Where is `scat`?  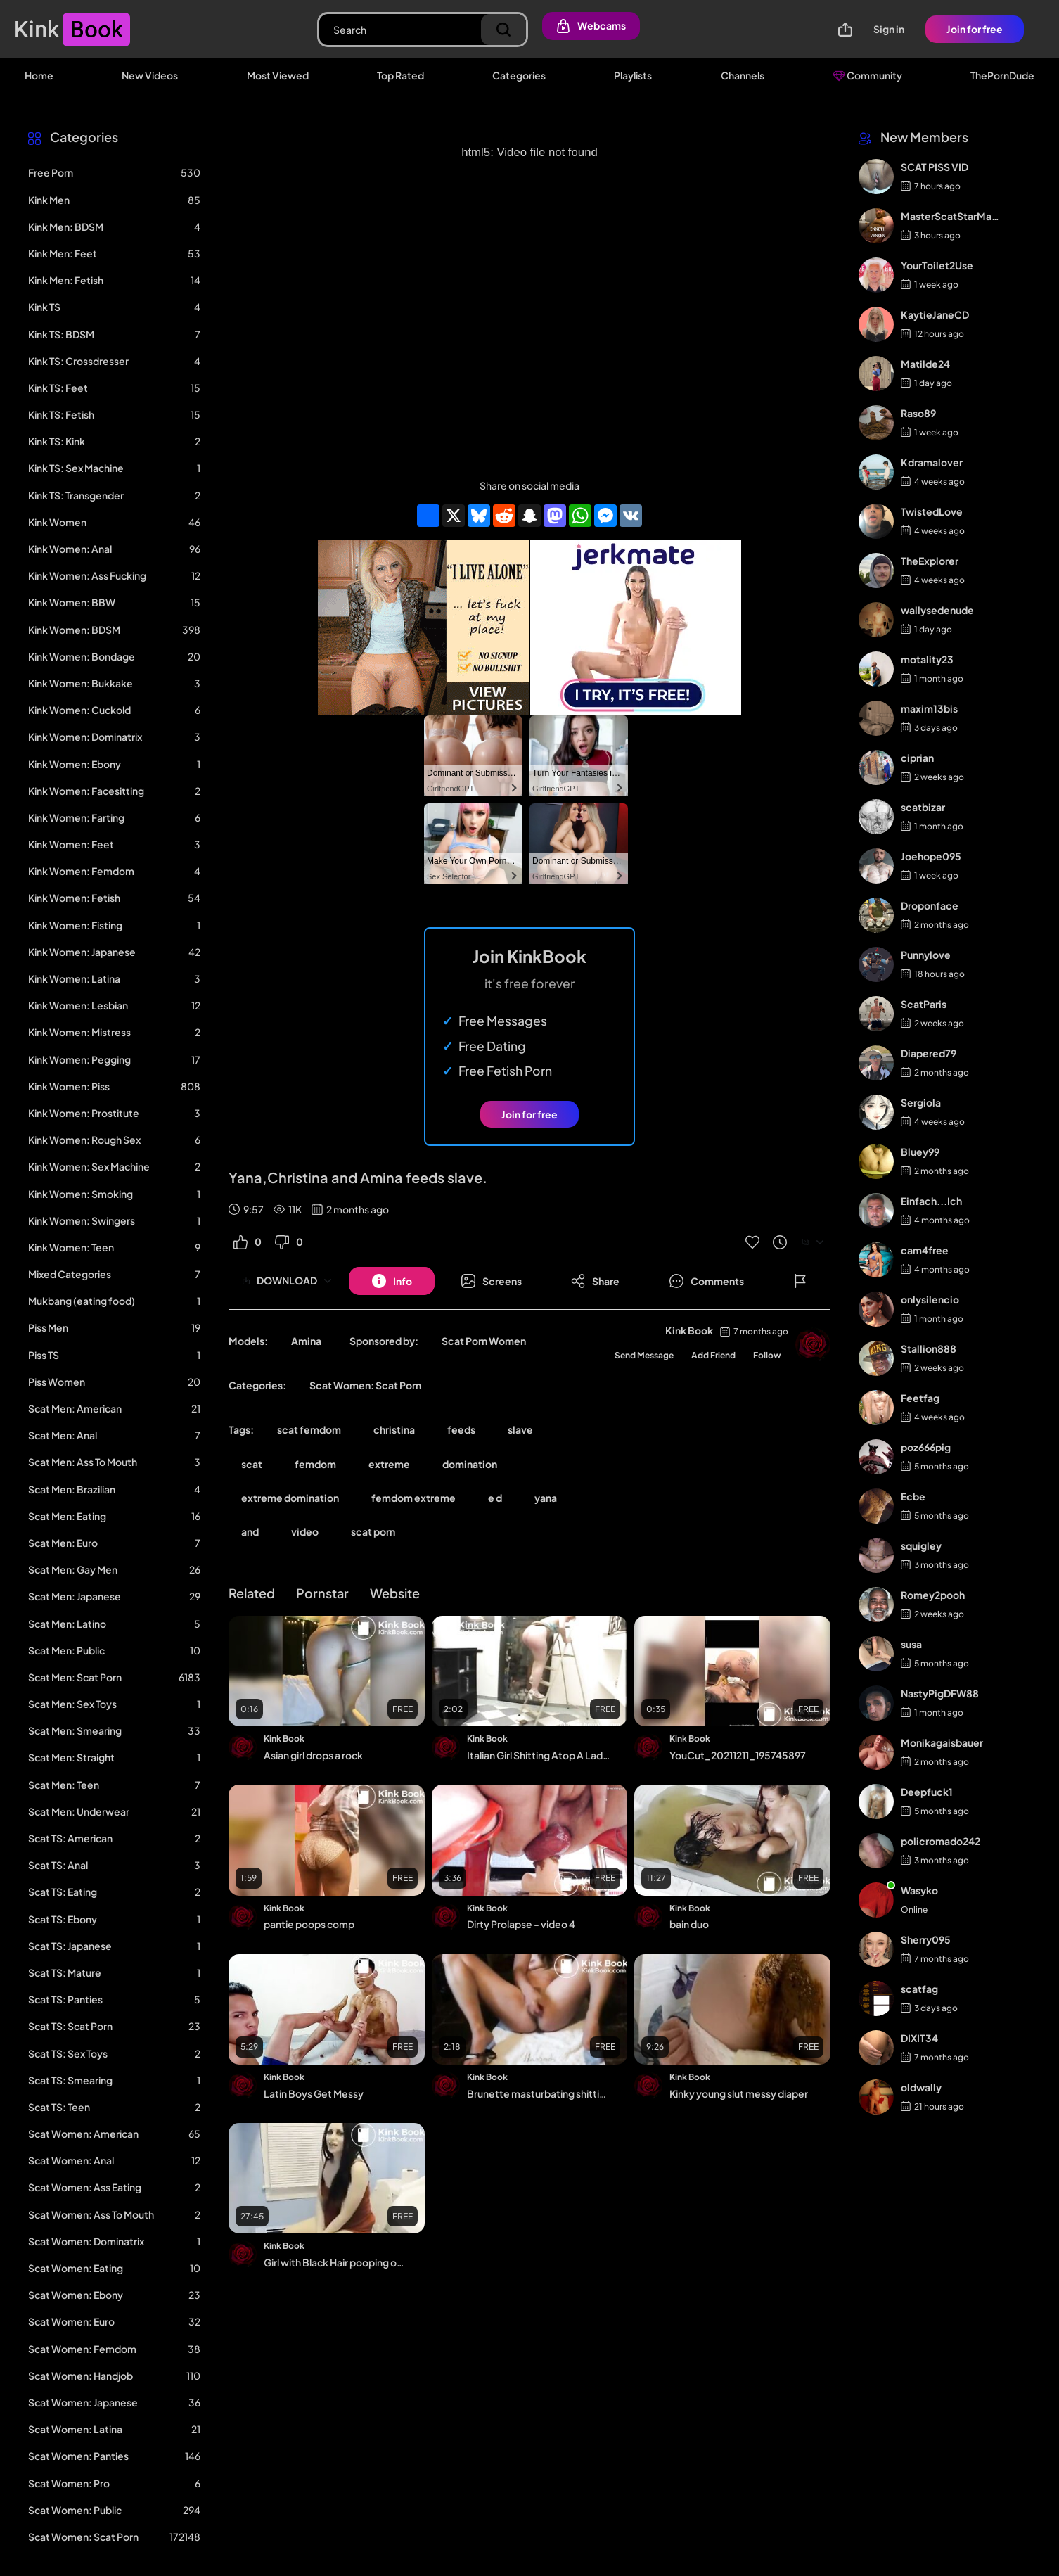
scat is located at coordinates (251, 1464).